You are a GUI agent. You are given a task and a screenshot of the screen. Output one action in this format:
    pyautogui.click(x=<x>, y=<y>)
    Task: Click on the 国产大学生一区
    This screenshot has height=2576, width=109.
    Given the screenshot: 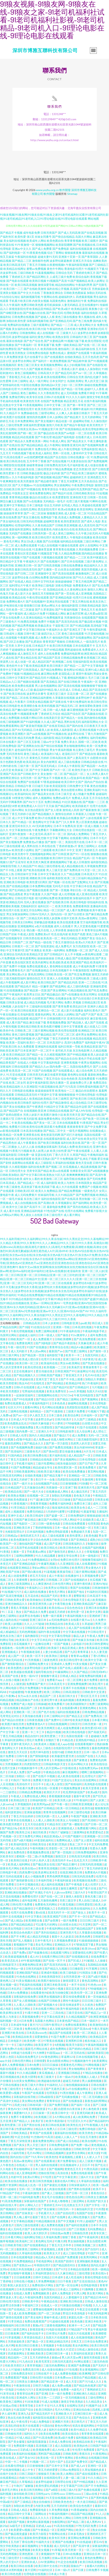 What is the action you would take?
    pyautogui.click(x=96, y=2205)
    